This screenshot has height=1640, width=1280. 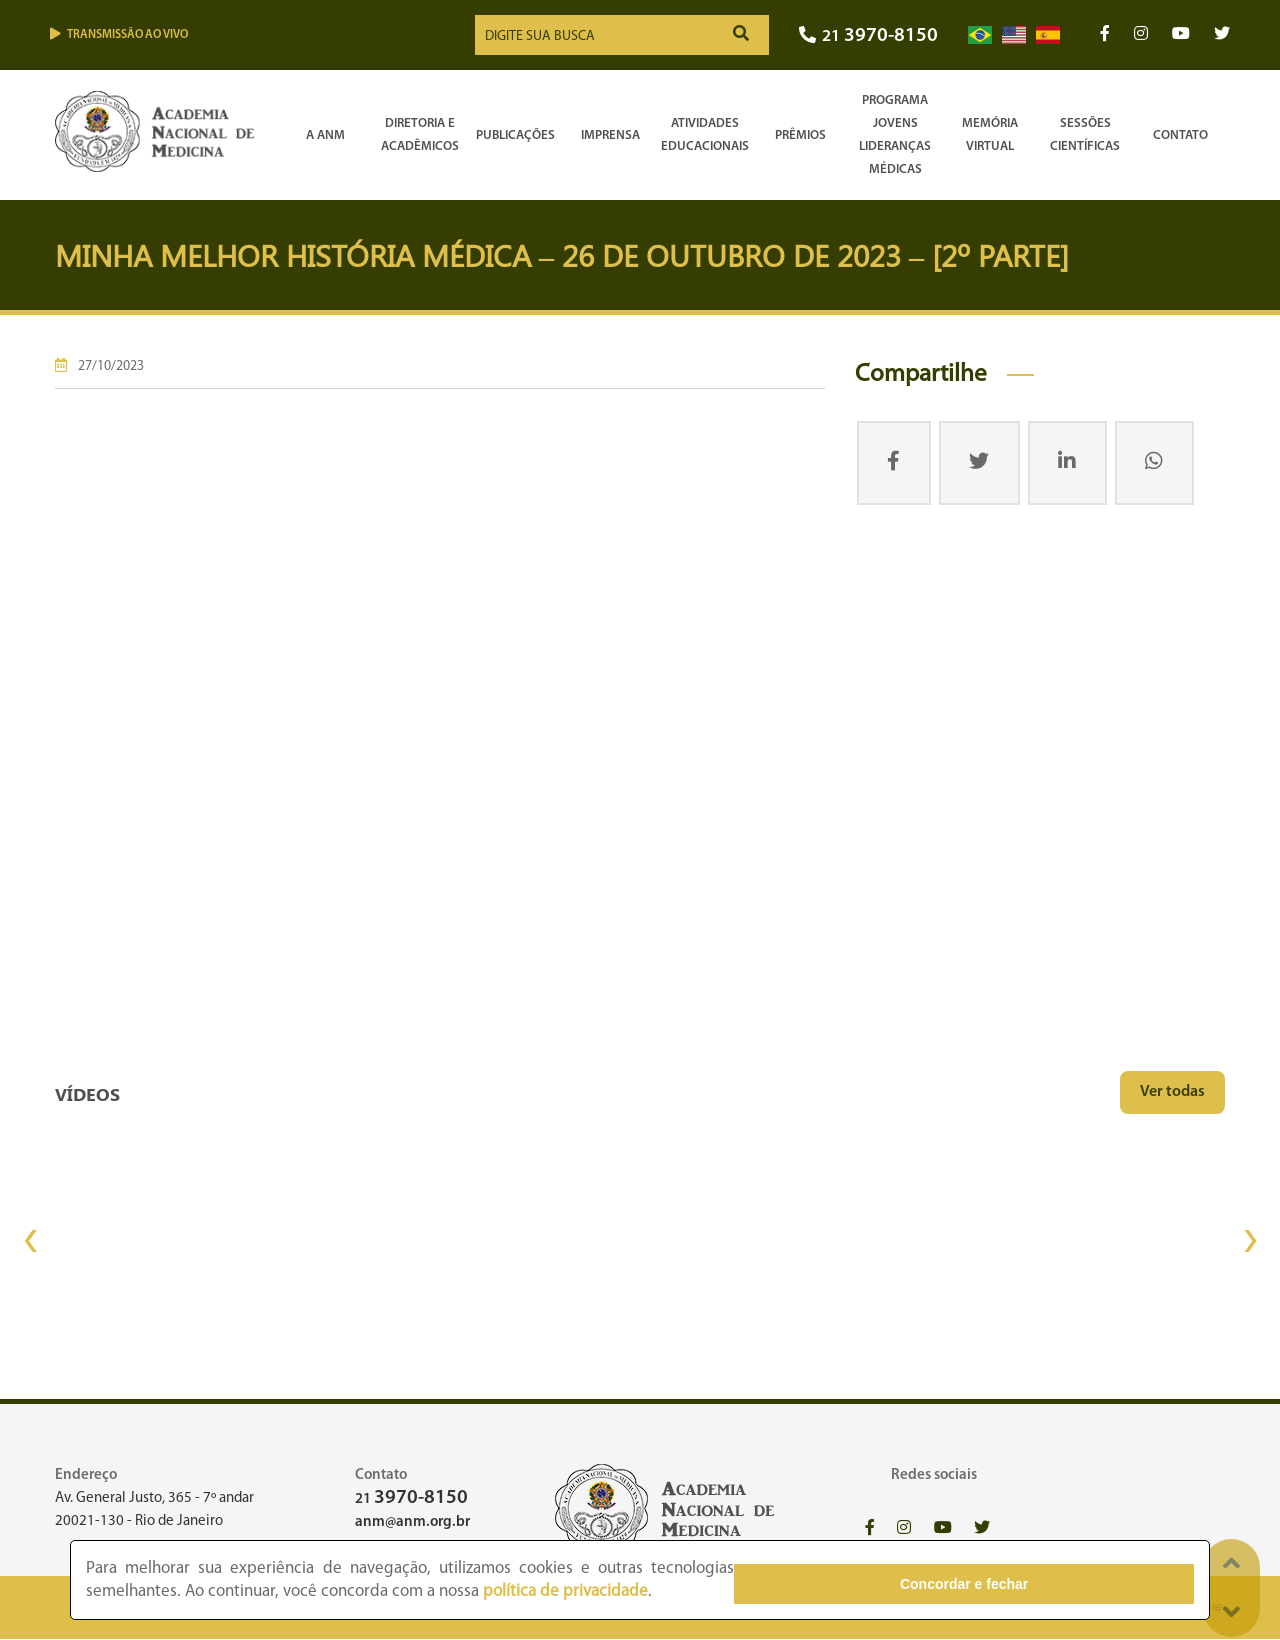 What do you see at coordinates (515, 135) in the screenshot?
I see `Publicações` at bounding box center [515, 135].